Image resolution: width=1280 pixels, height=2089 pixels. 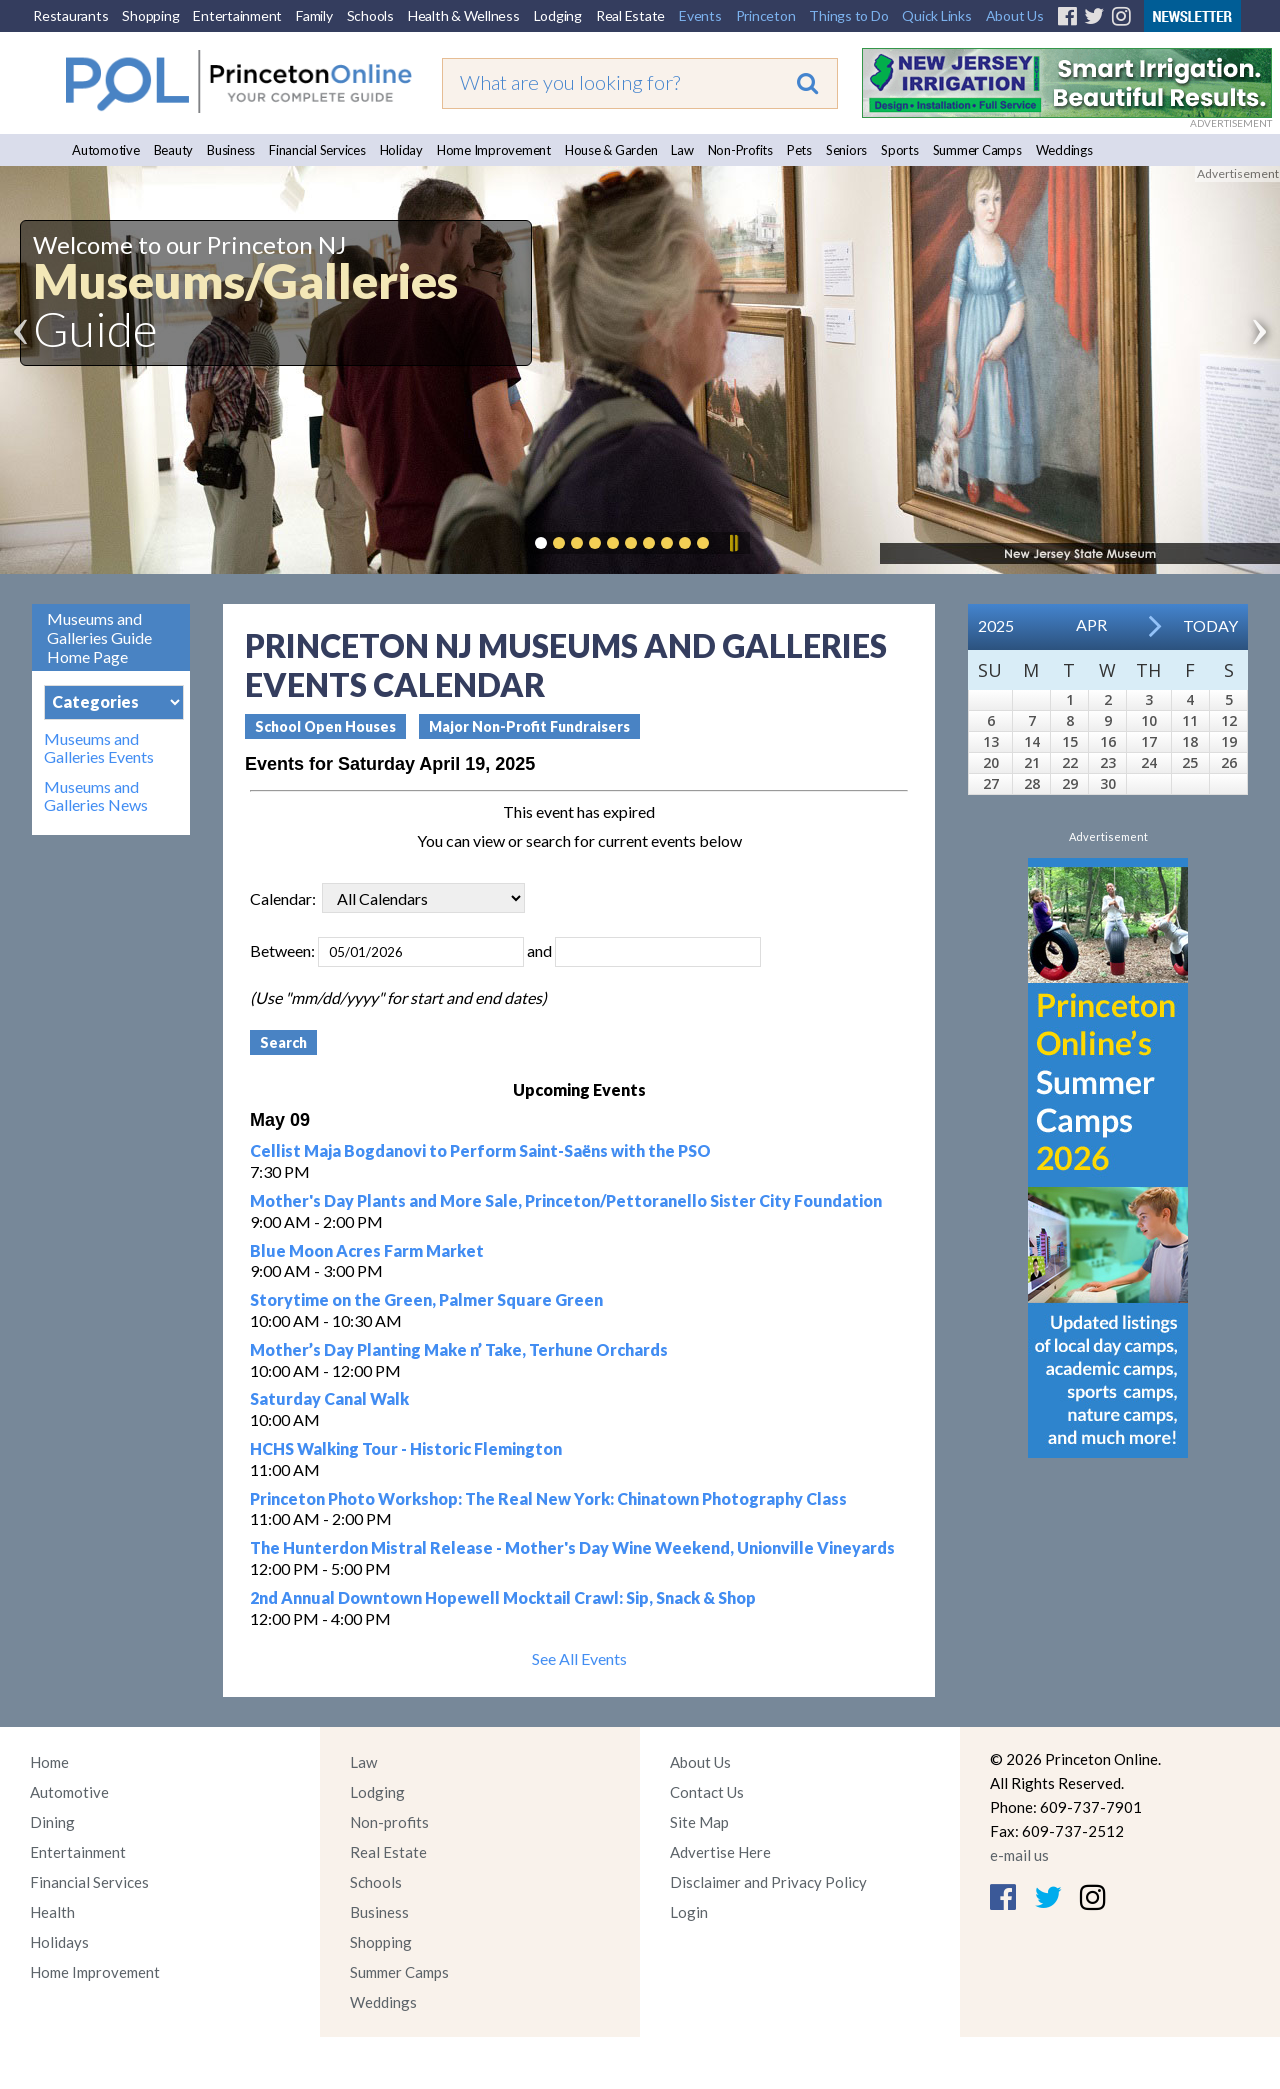 What do you see at coordinates (325, 726) in the screenshot?
I see `School Open Houses` at bounding box center [325, 726].